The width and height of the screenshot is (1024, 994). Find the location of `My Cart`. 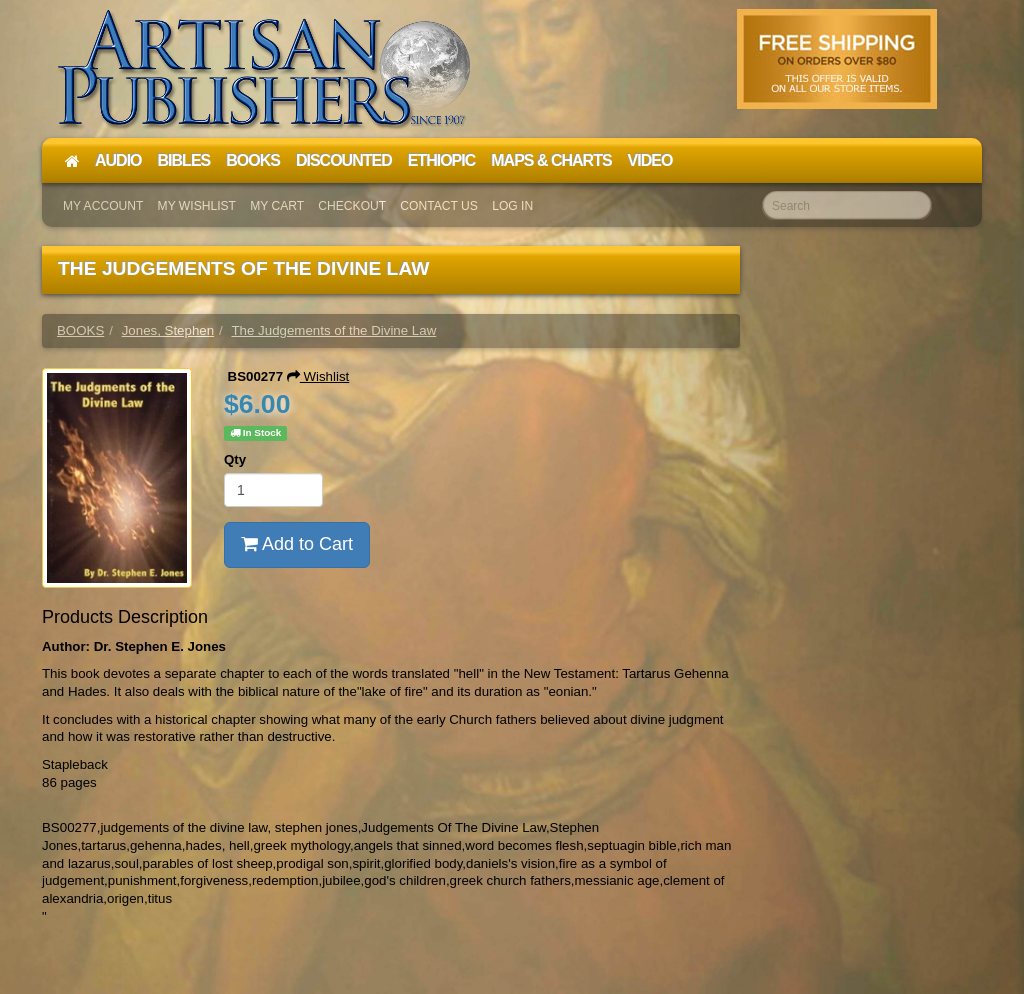

My Cart is located at coordinates (277, 206).